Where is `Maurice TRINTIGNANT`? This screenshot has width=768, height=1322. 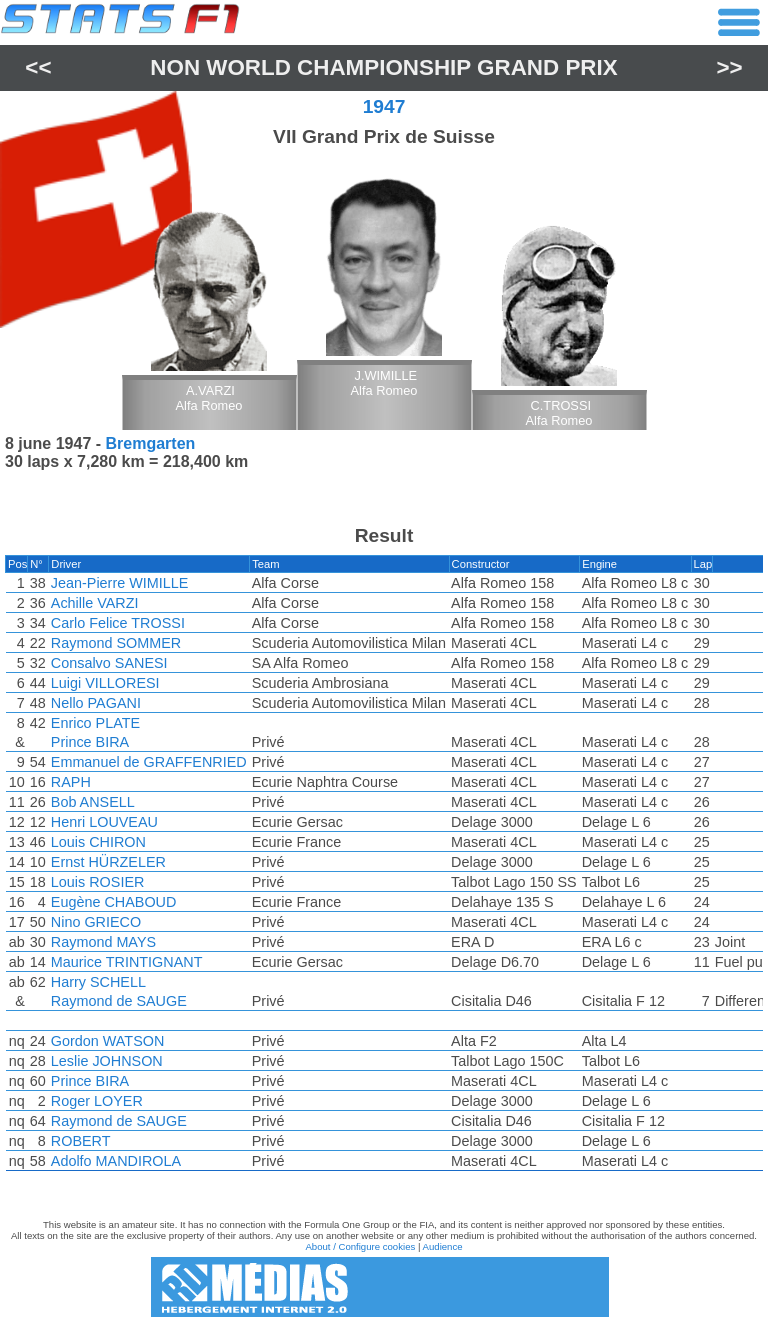
Maurice TRINTIGNANT is located at coordinates (127, 962).